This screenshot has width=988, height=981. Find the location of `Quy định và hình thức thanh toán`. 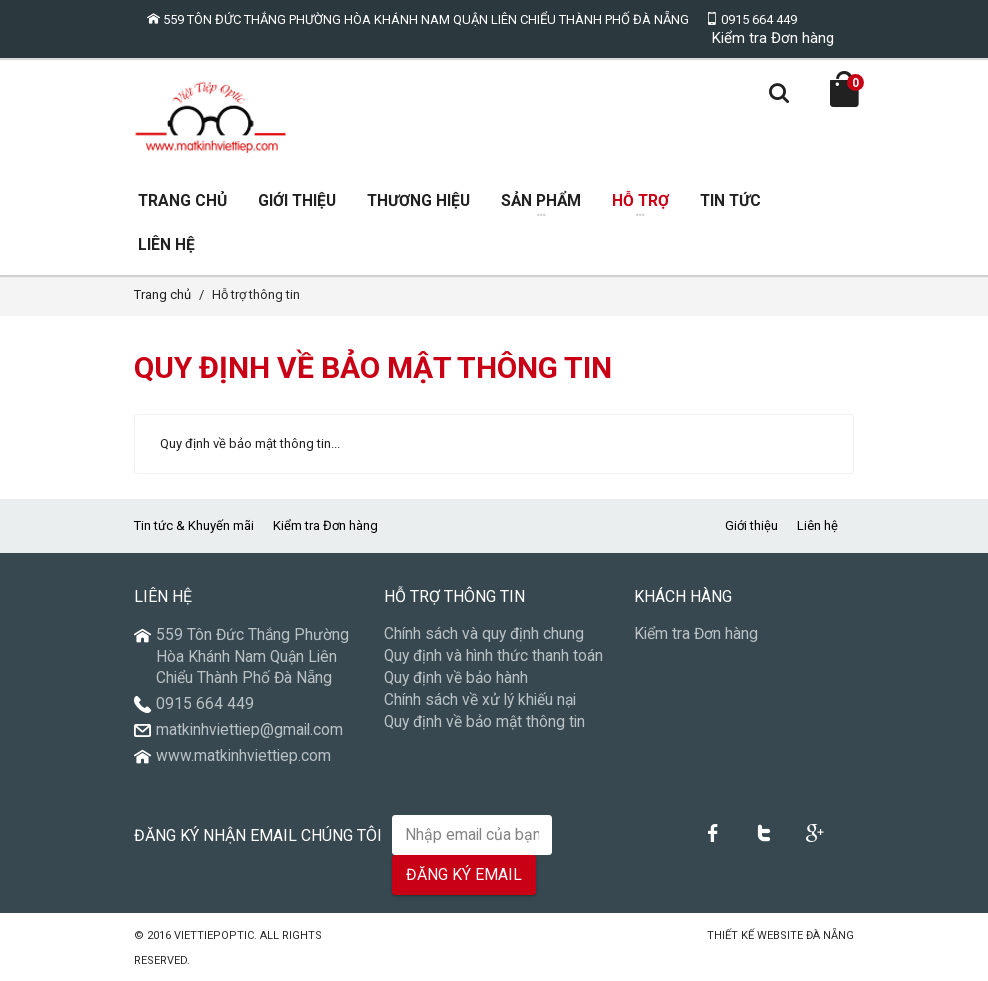

Quy định và hình thức thanh toán is located at coordinates (493, 656).